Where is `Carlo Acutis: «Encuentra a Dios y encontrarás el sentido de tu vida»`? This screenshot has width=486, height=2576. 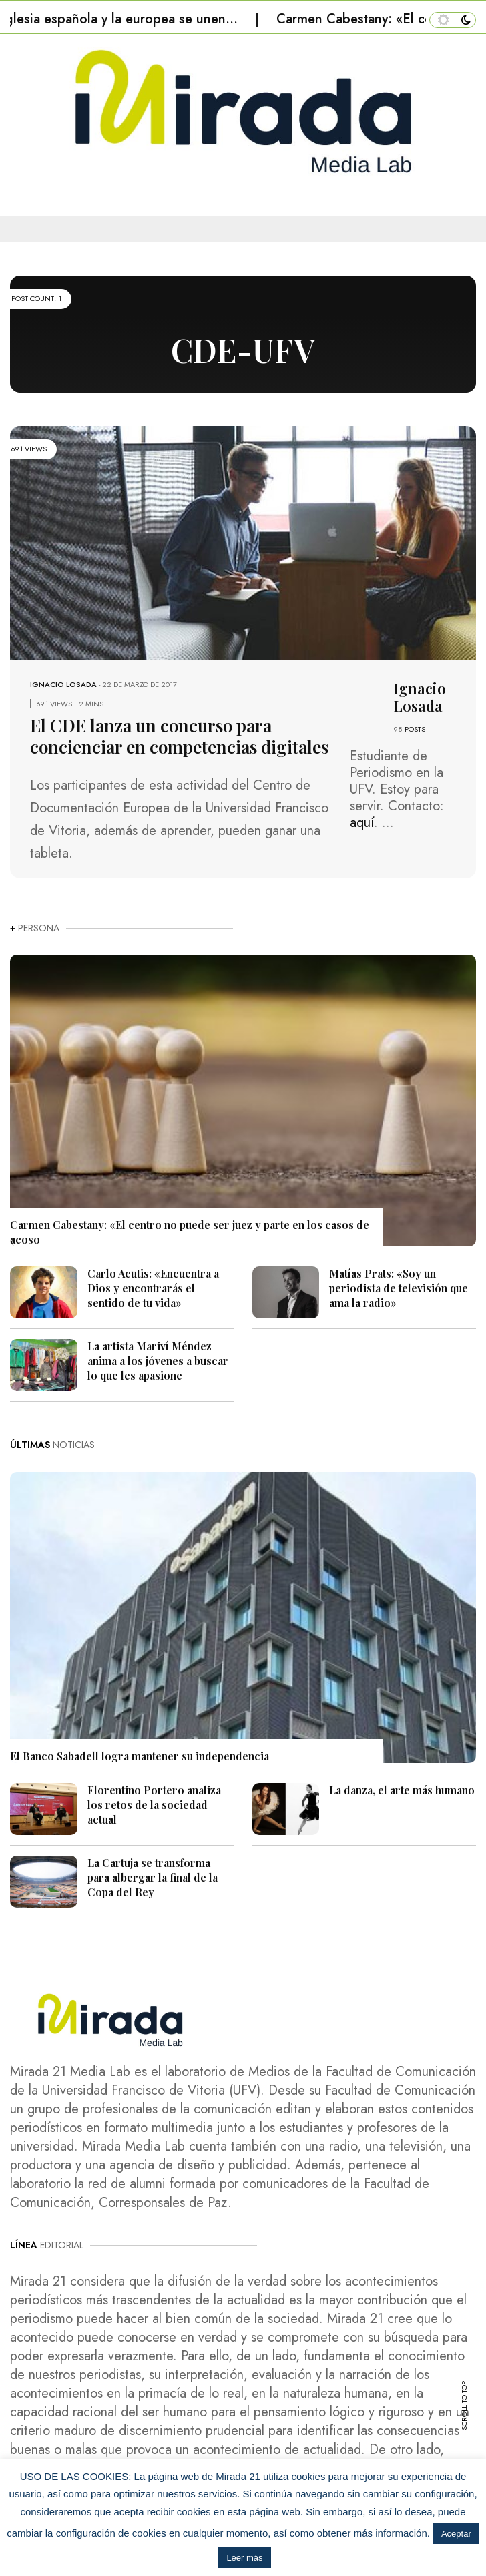
Carlo Acutis: «Encuentra a Dios y encontrarás el sentido de tu vida» is located at coordinates (153, 1288).